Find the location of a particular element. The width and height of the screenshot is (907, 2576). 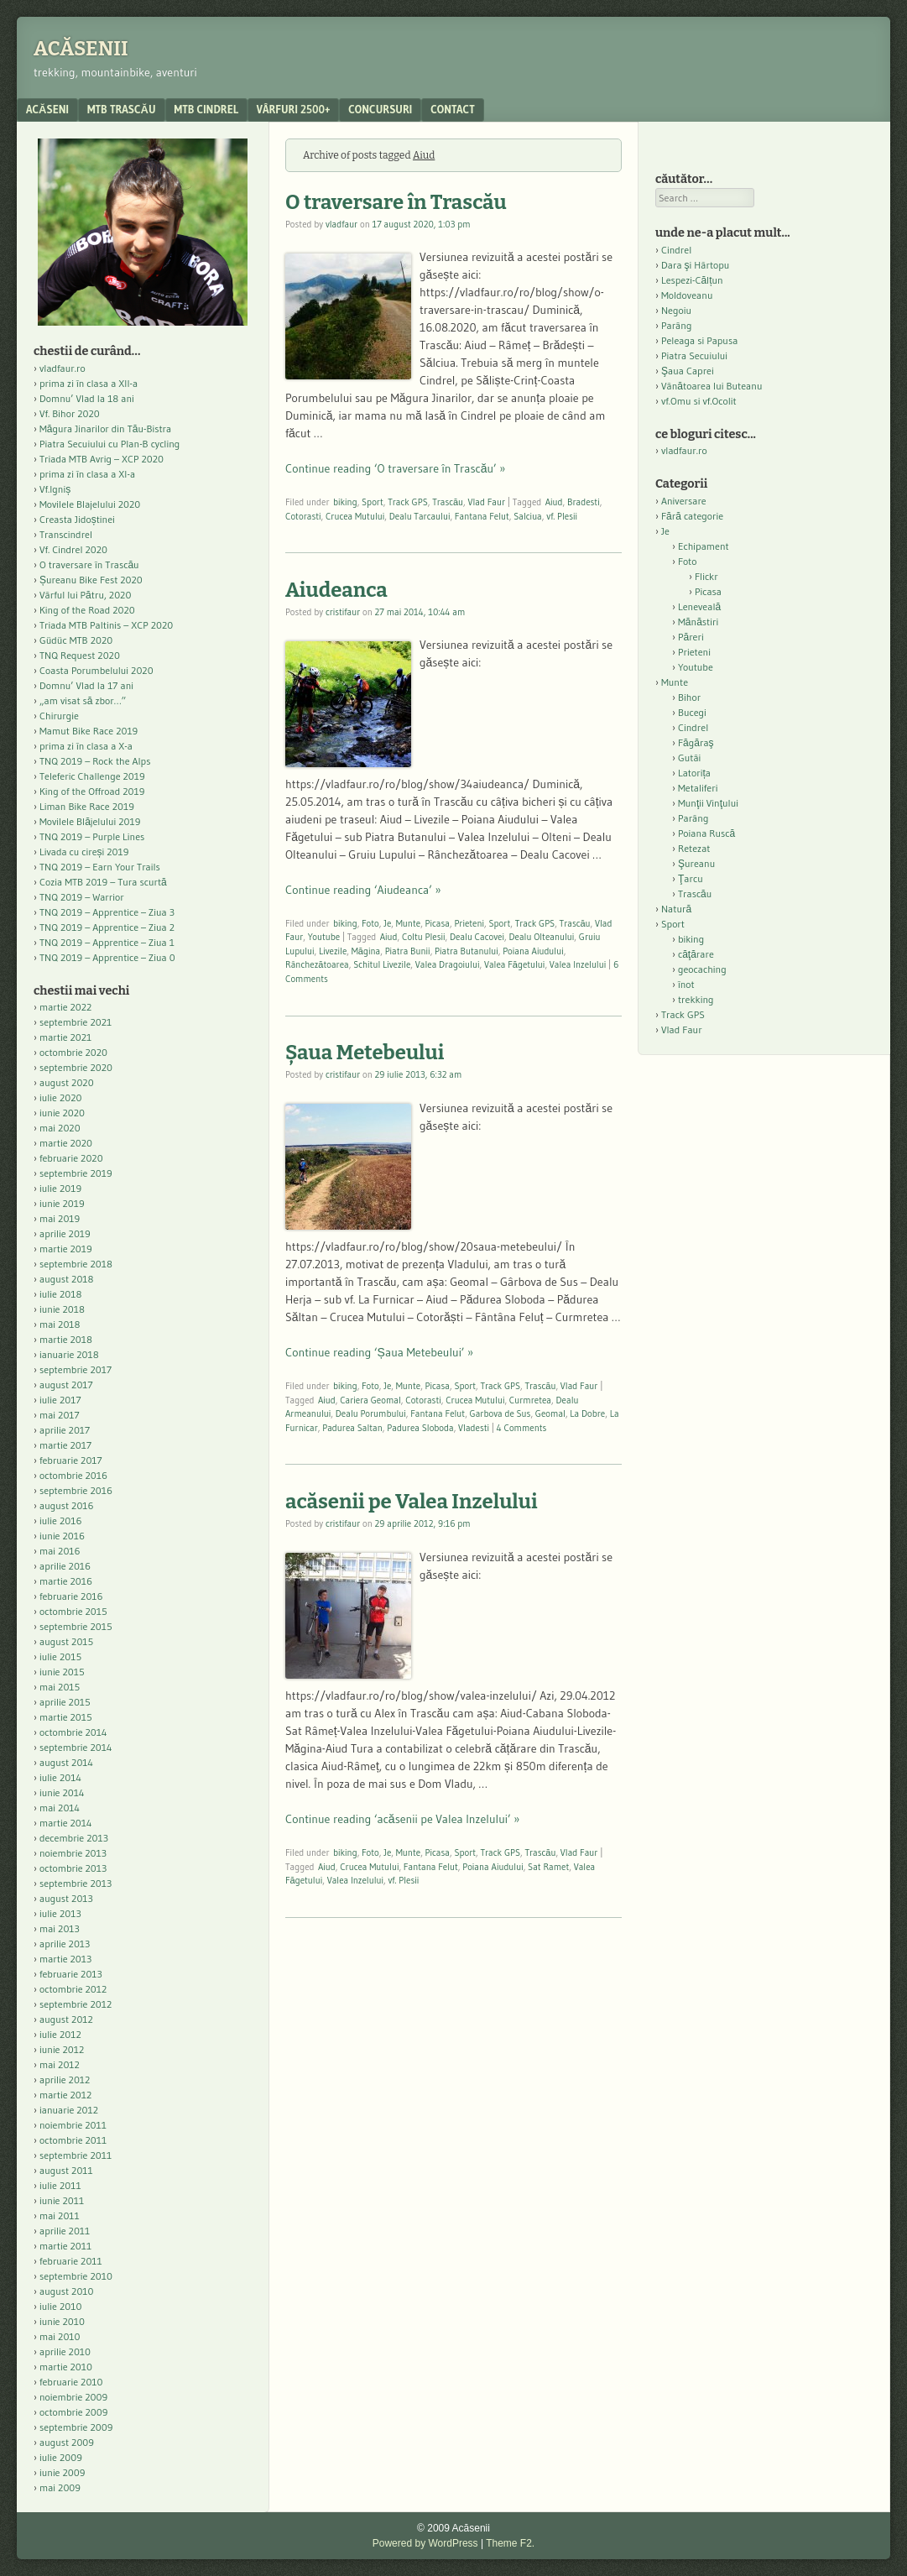

octombrie 2013 is located at coordinates (73, 1868).